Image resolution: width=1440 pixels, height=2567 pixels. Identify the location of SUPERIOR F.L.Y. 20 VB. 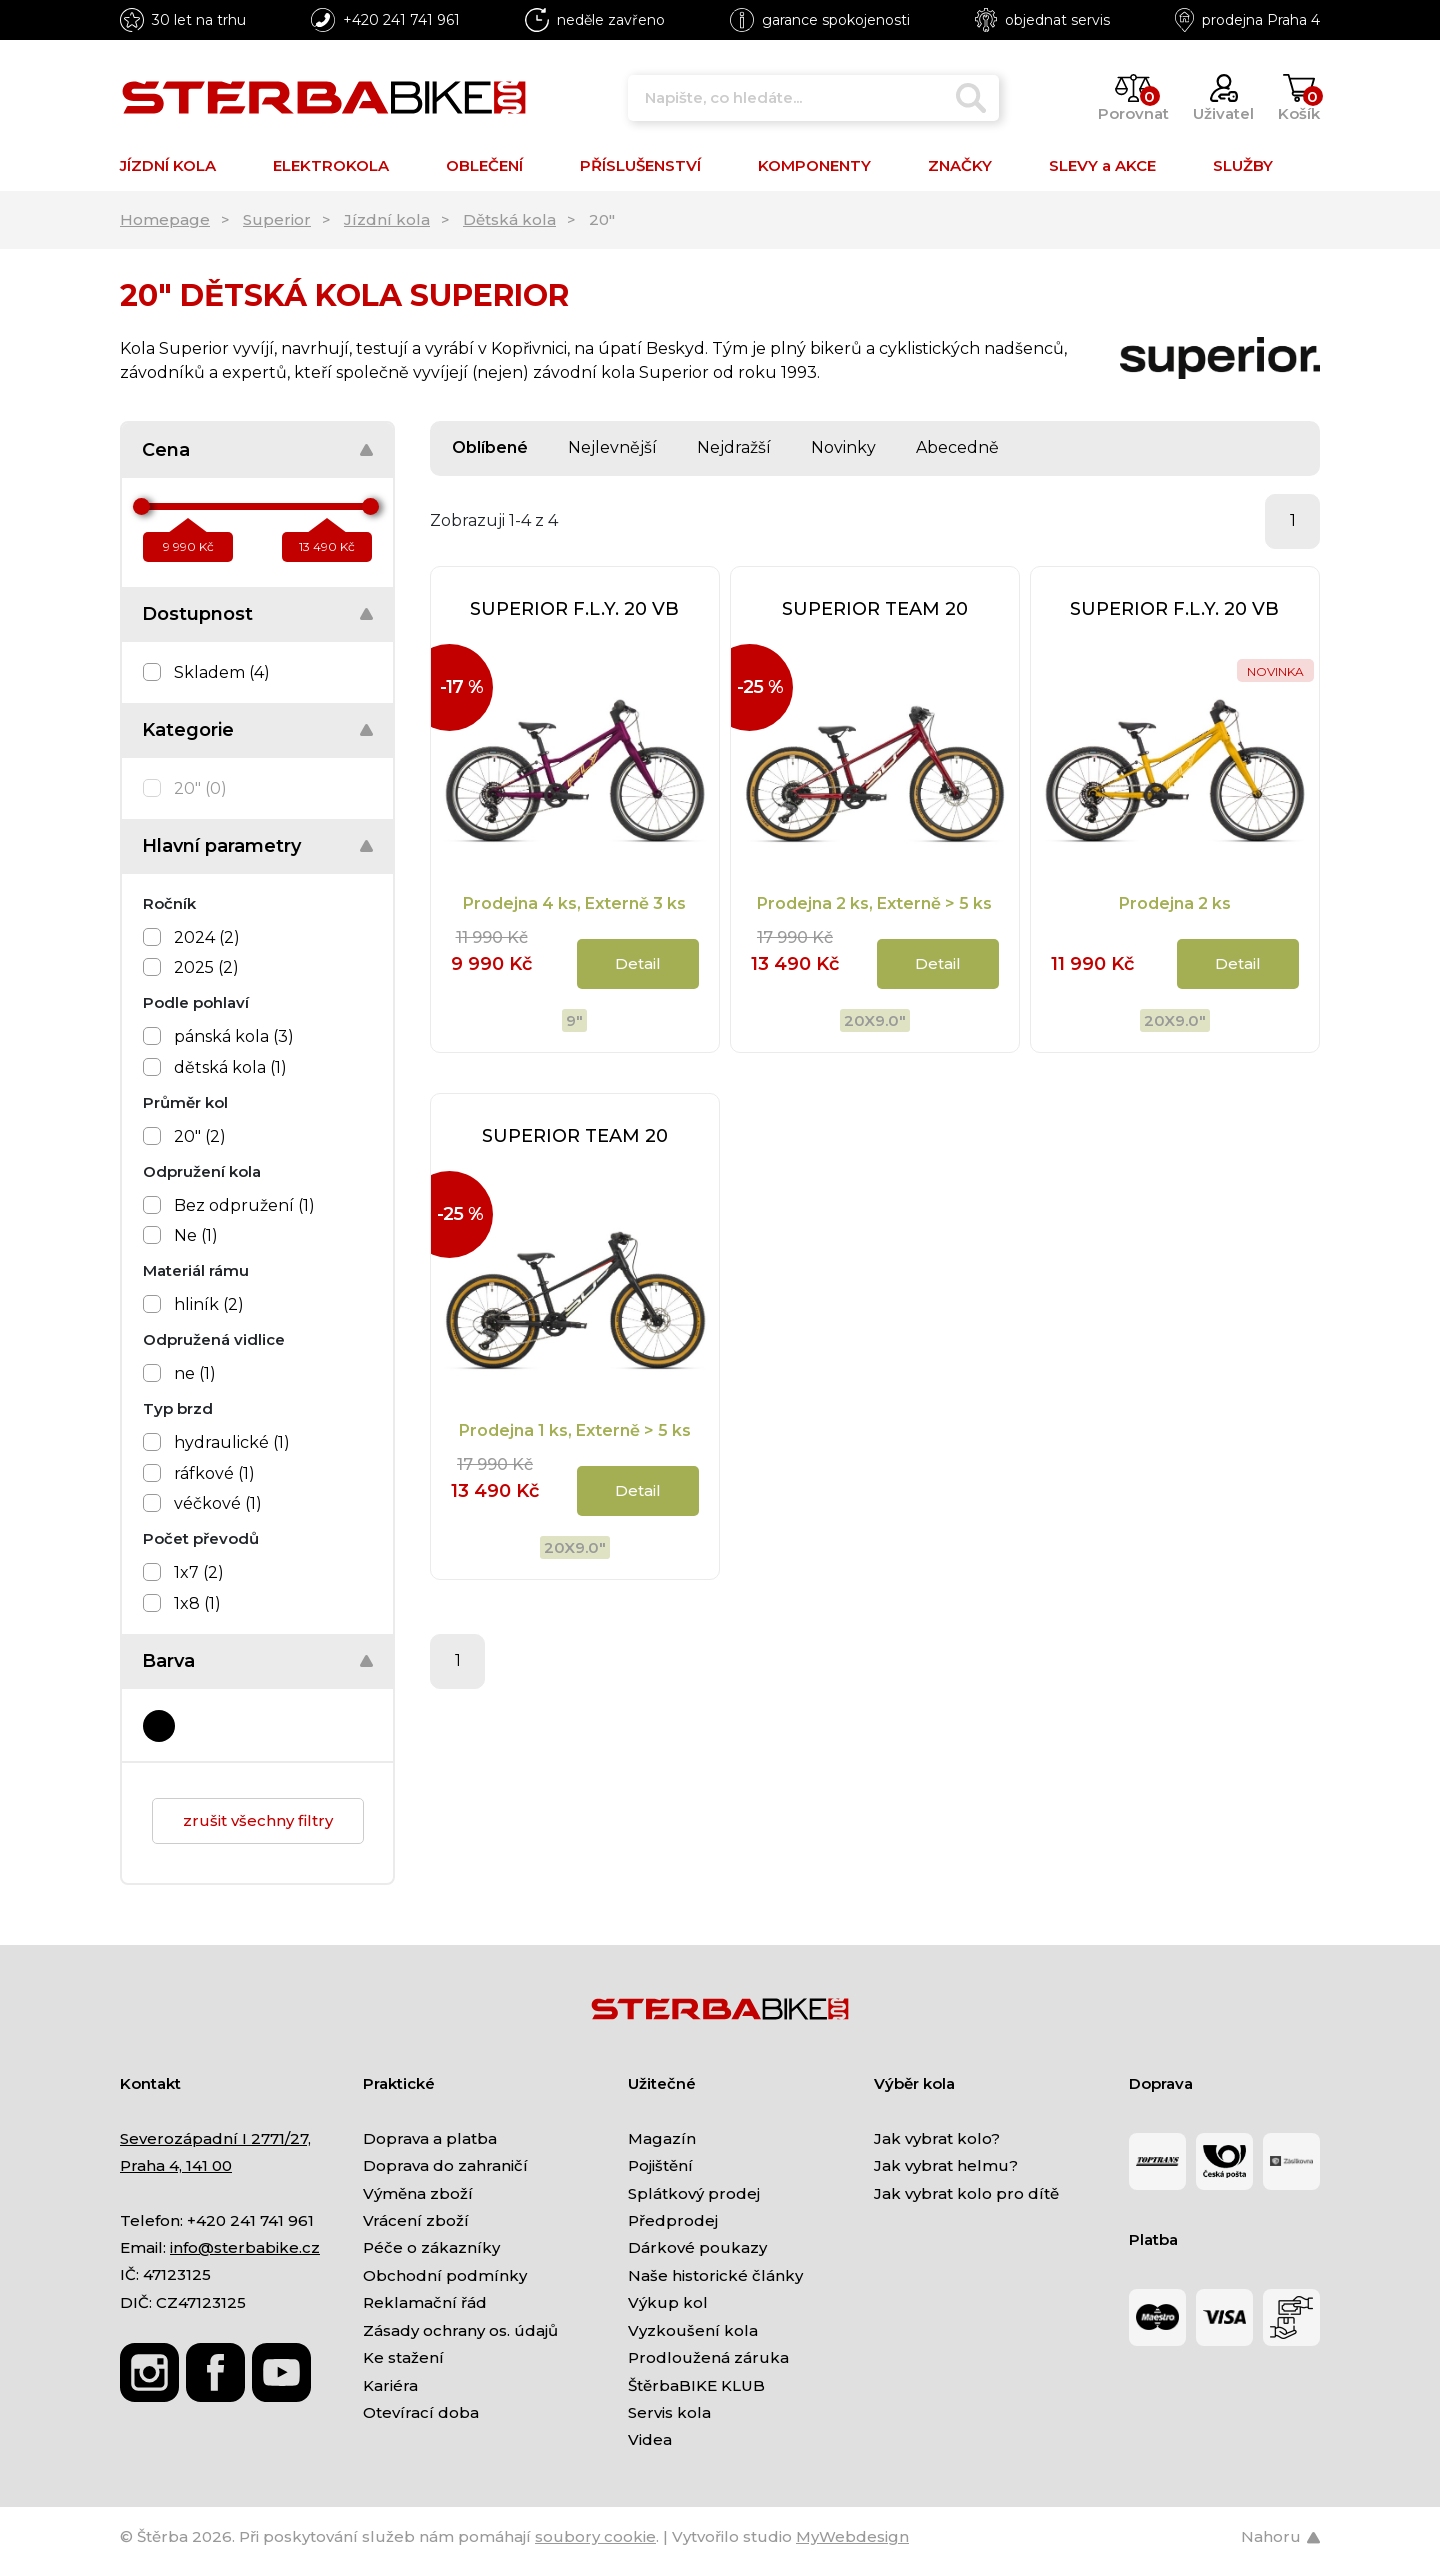
(574, 609).